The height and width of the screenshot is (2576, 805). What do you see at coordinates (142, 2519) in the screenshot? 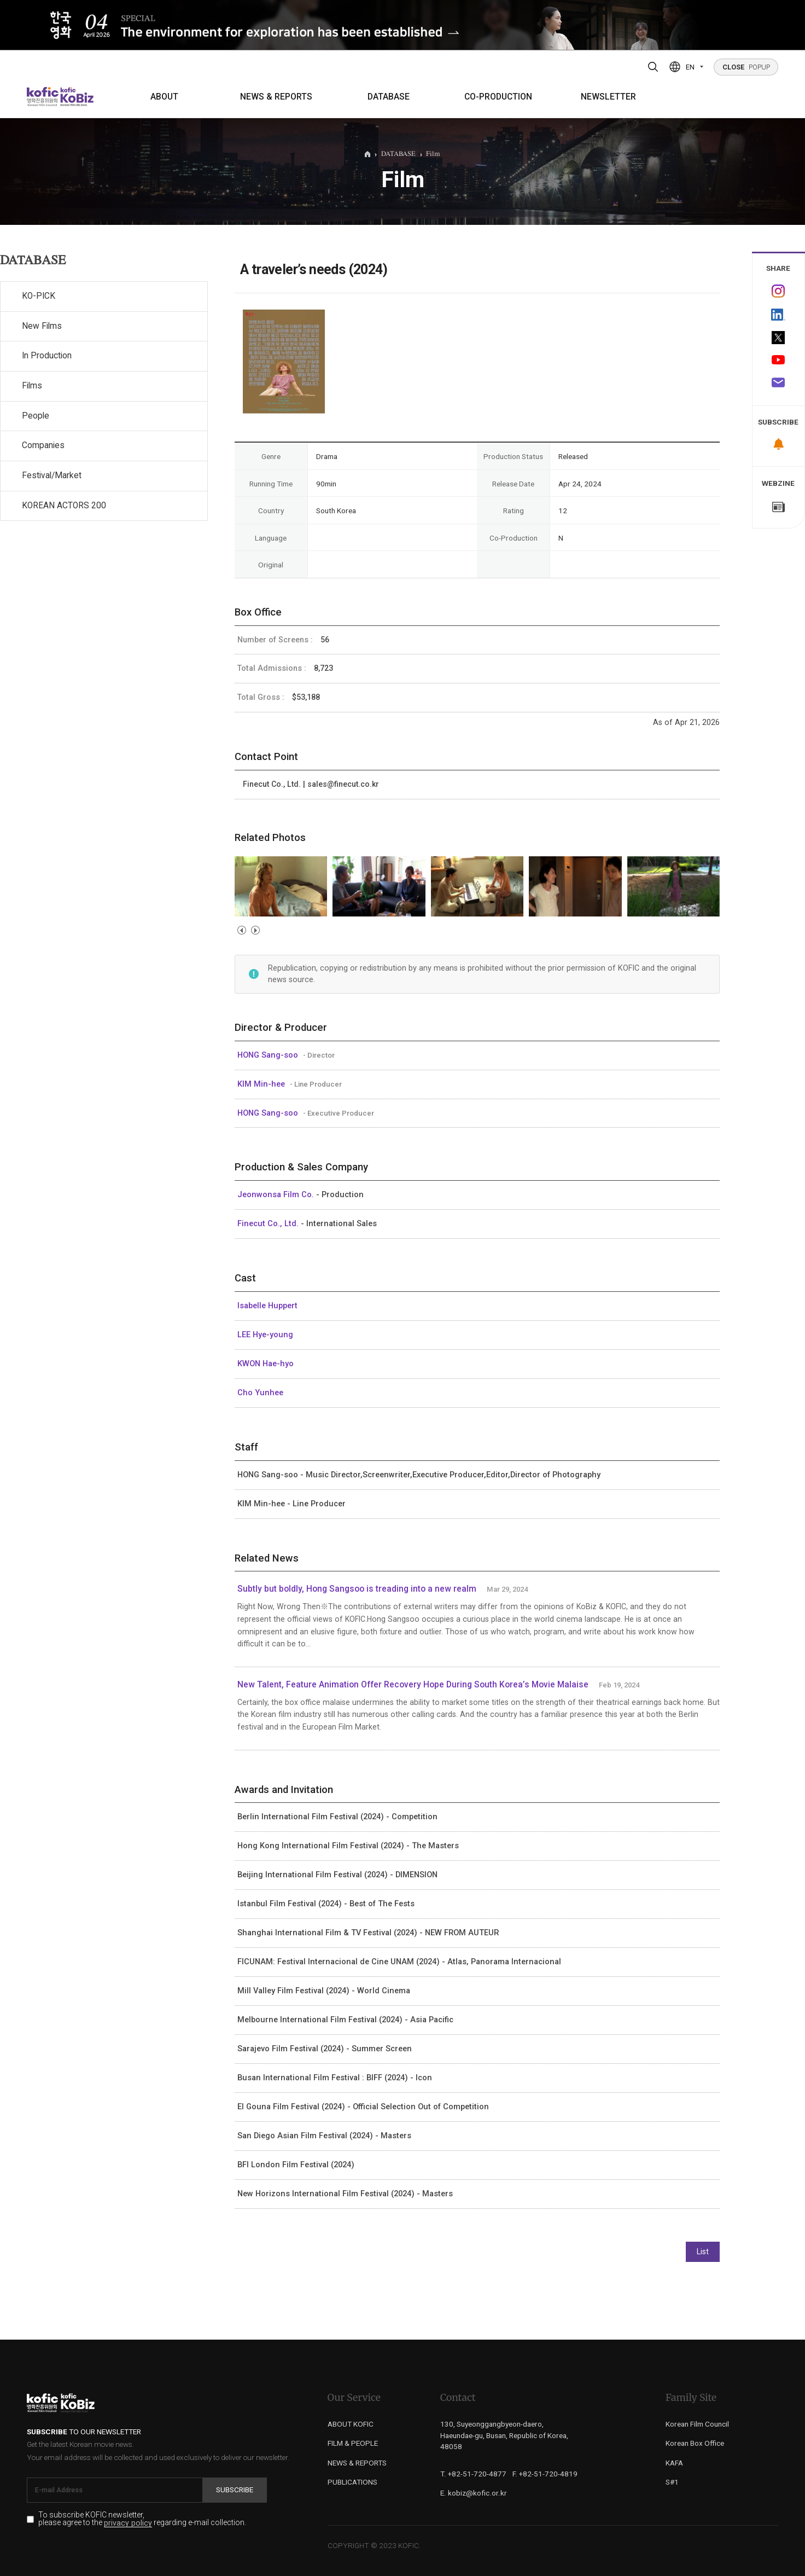
I see `To subscribe KOFIC newsletter, please agree to the regarding e-mail collection.` at bounding box center [142, 2519].